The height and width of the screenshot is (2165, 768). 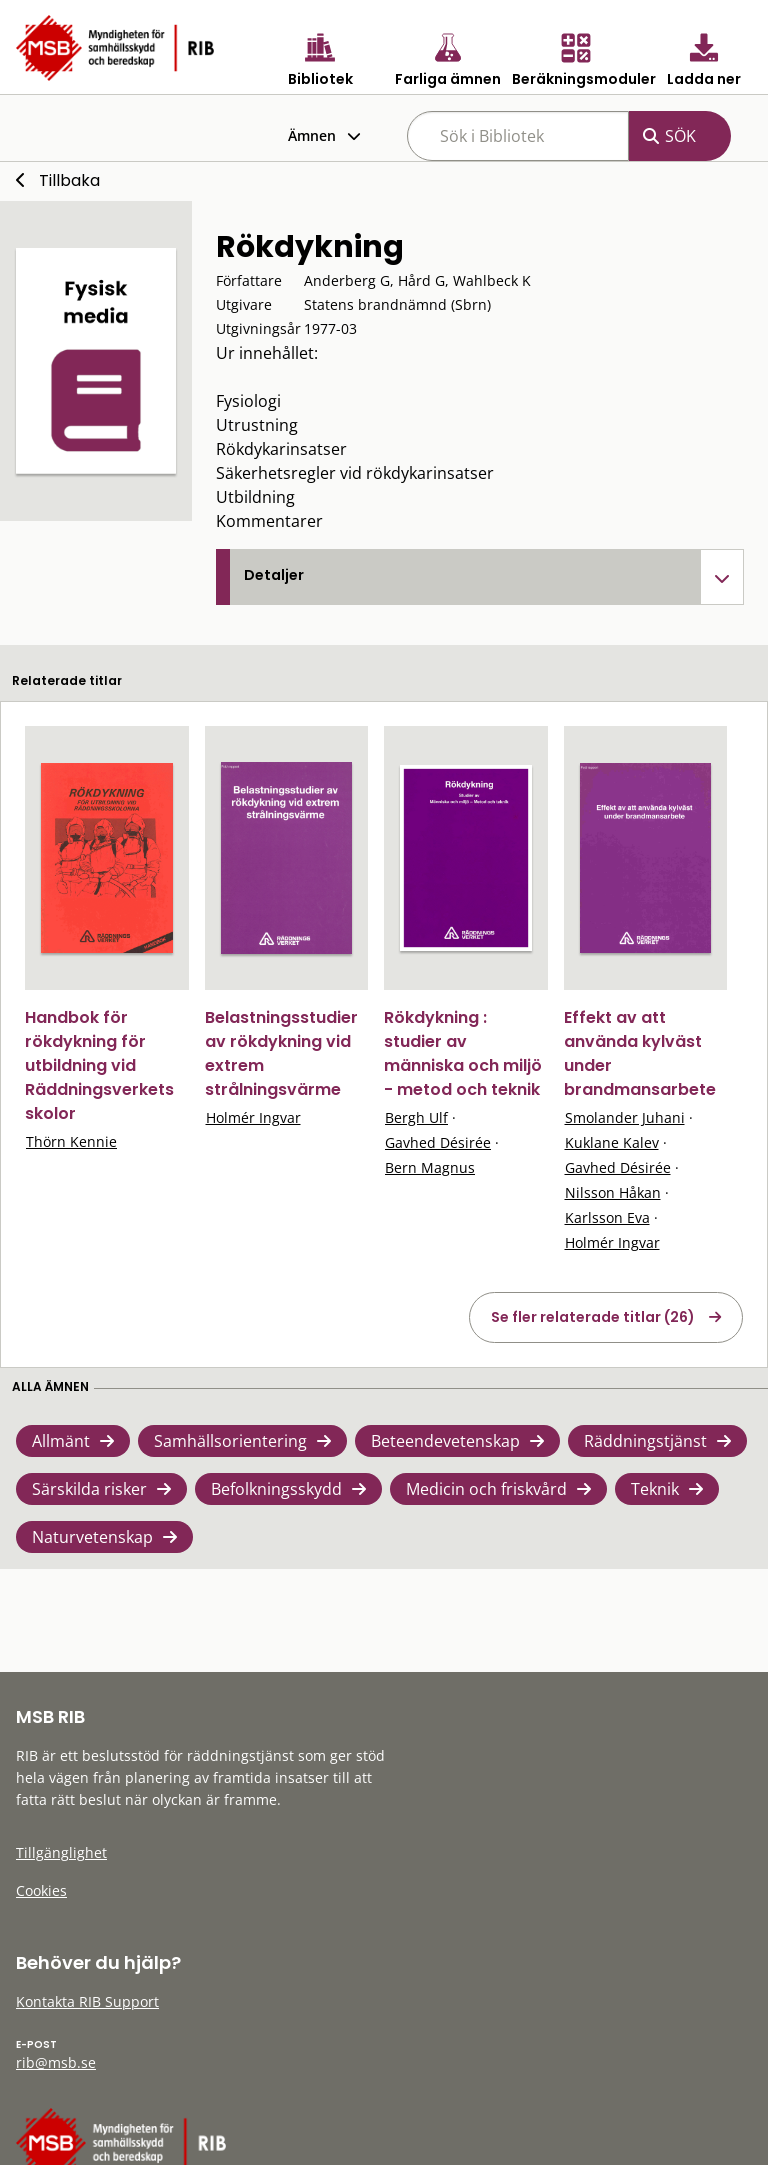 I want to click on Thörn Kennie, so click(x=71, y=1141).